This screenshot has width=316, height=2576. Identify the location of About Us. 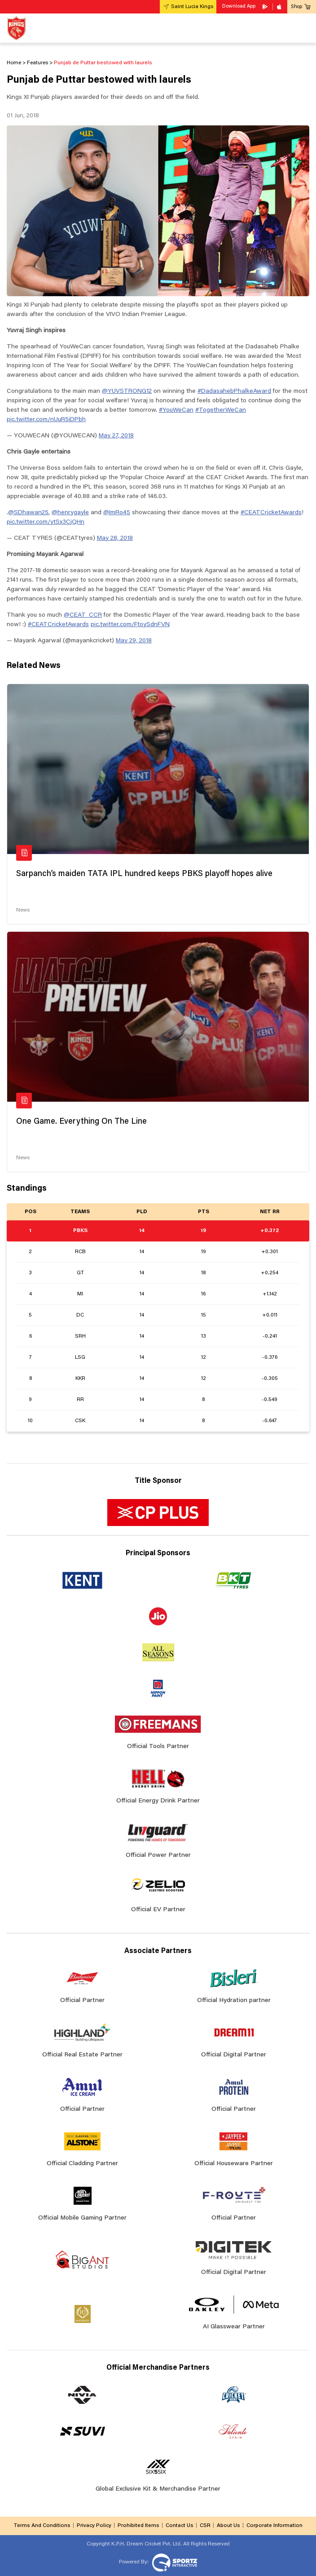
(228, 2525).